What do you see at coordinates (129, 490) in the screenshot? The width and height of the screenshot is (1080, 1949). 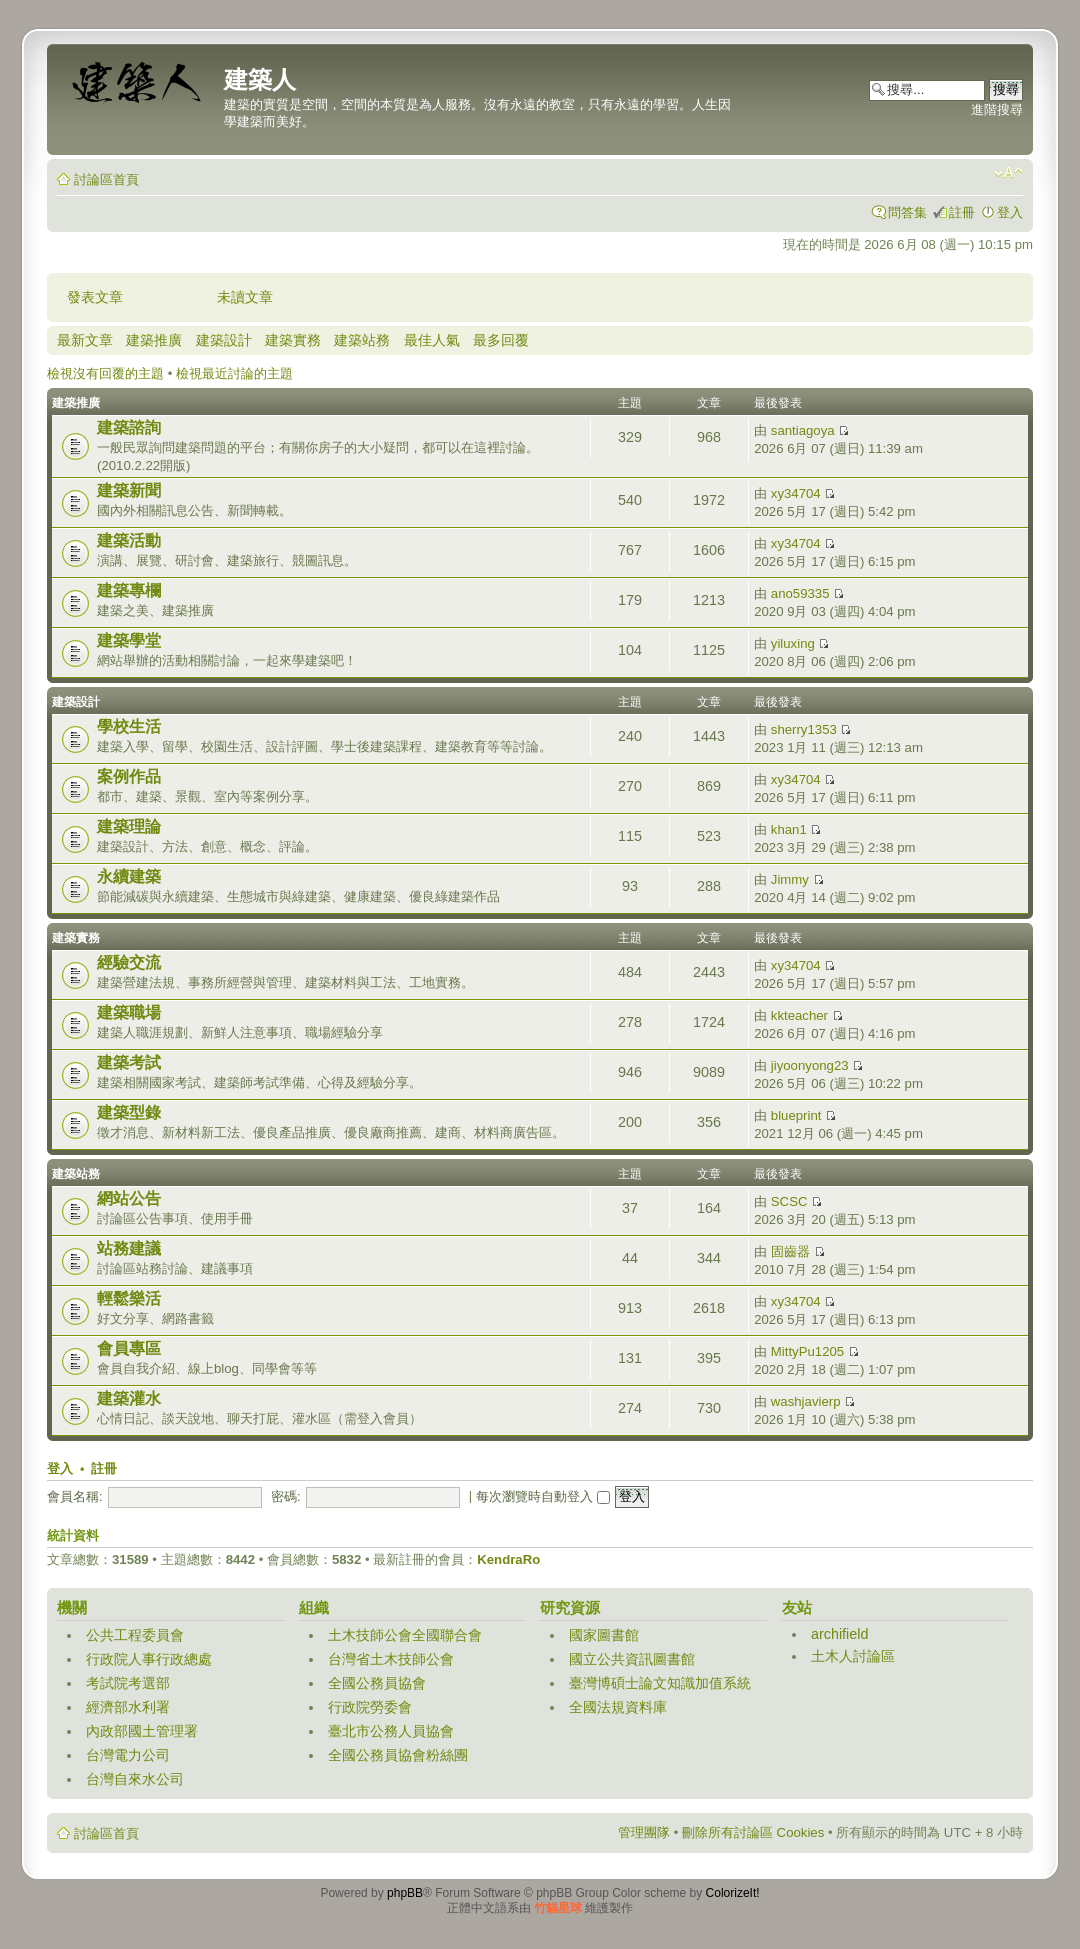 I see `建築新聞` at bounding box center [129, 490].